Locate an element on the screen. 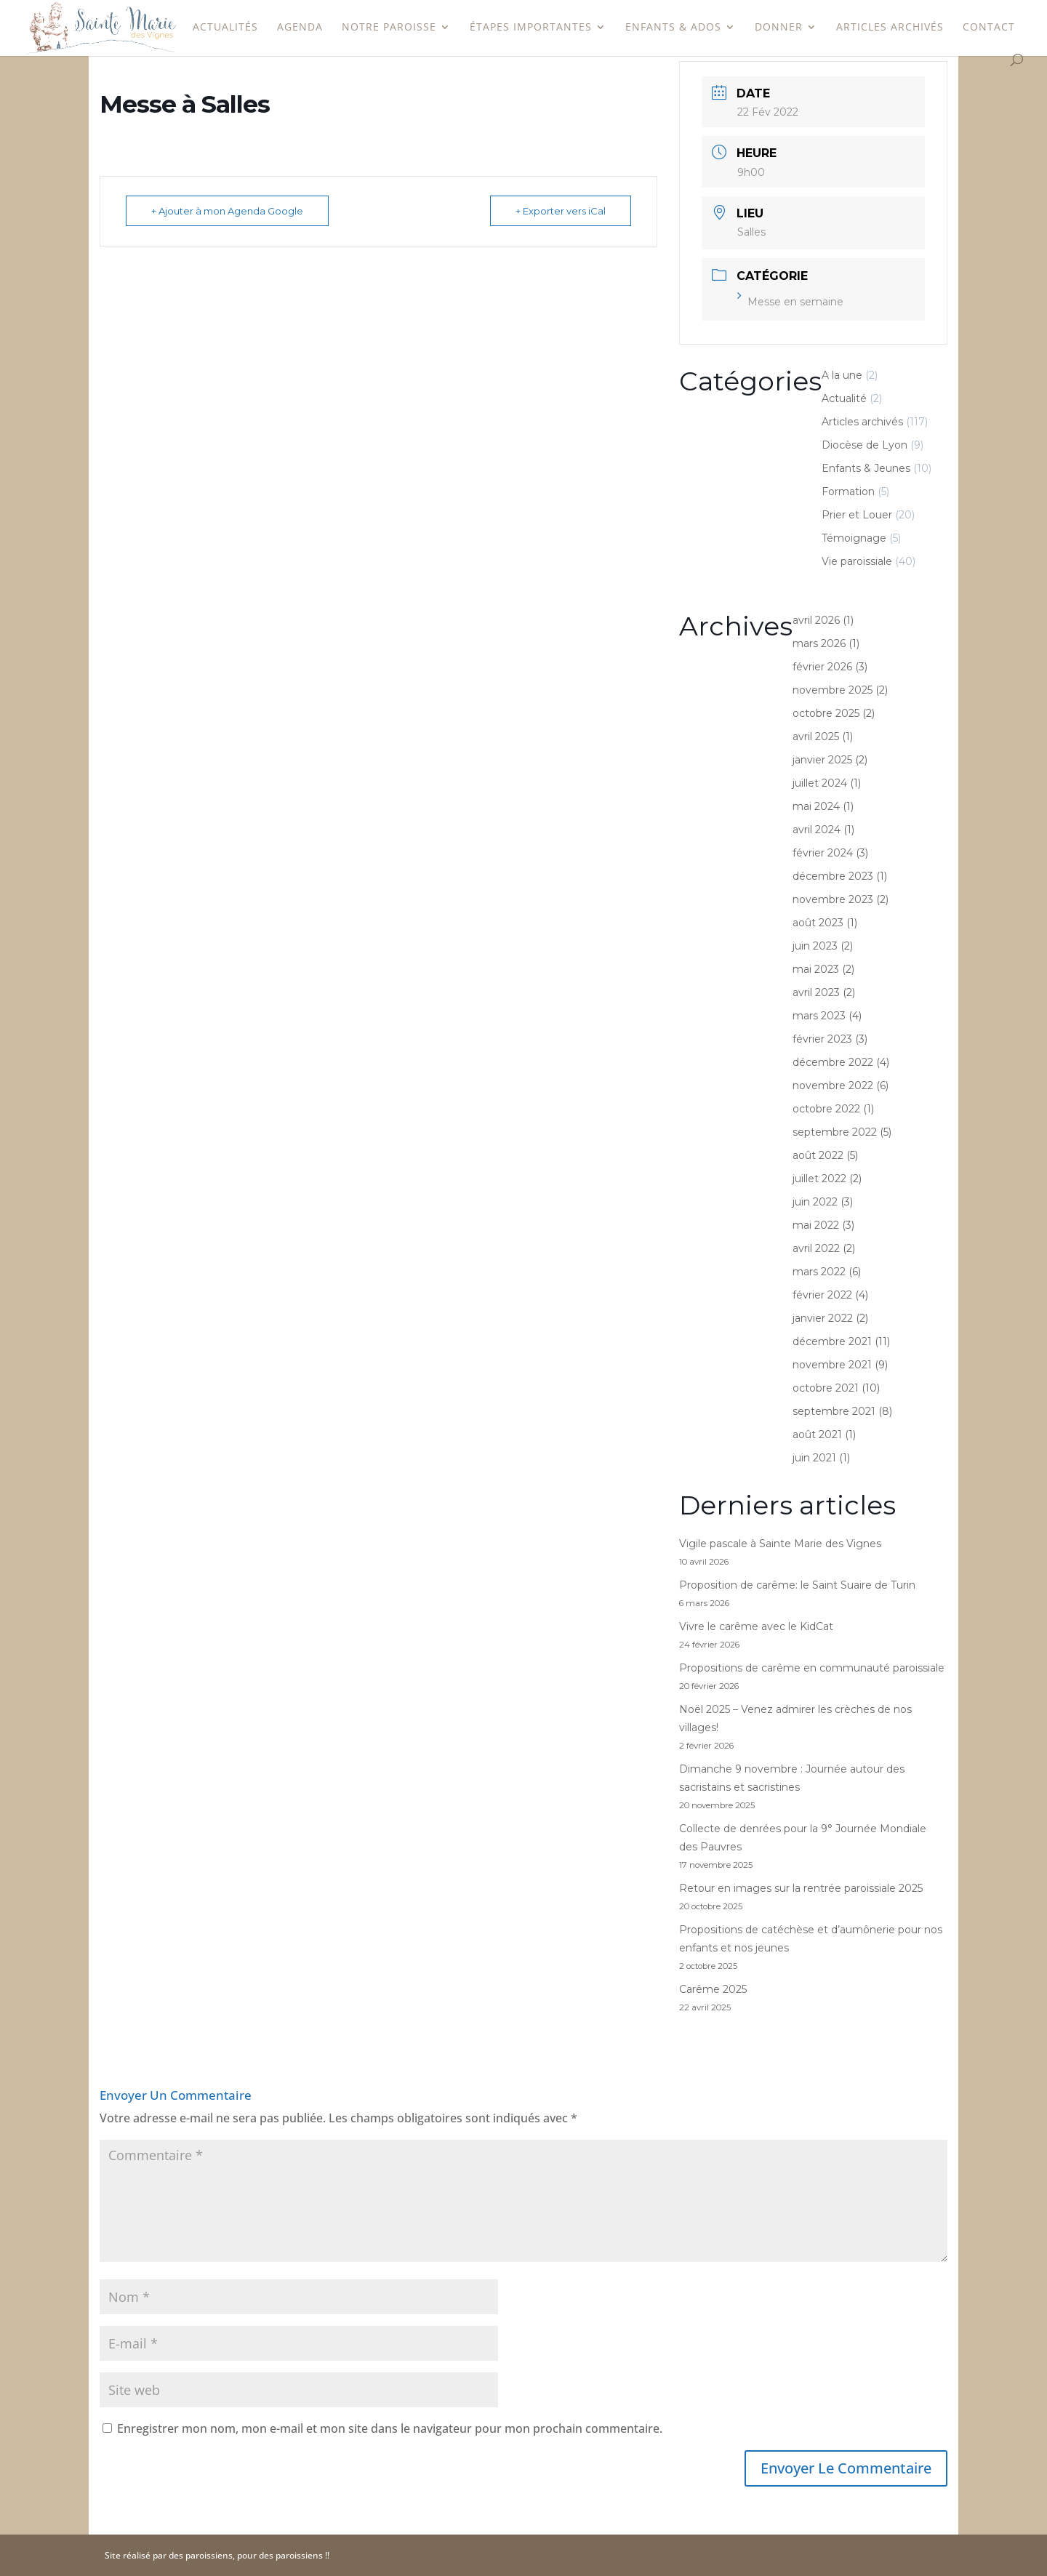  Actualité is located at coordinates (844, 398).